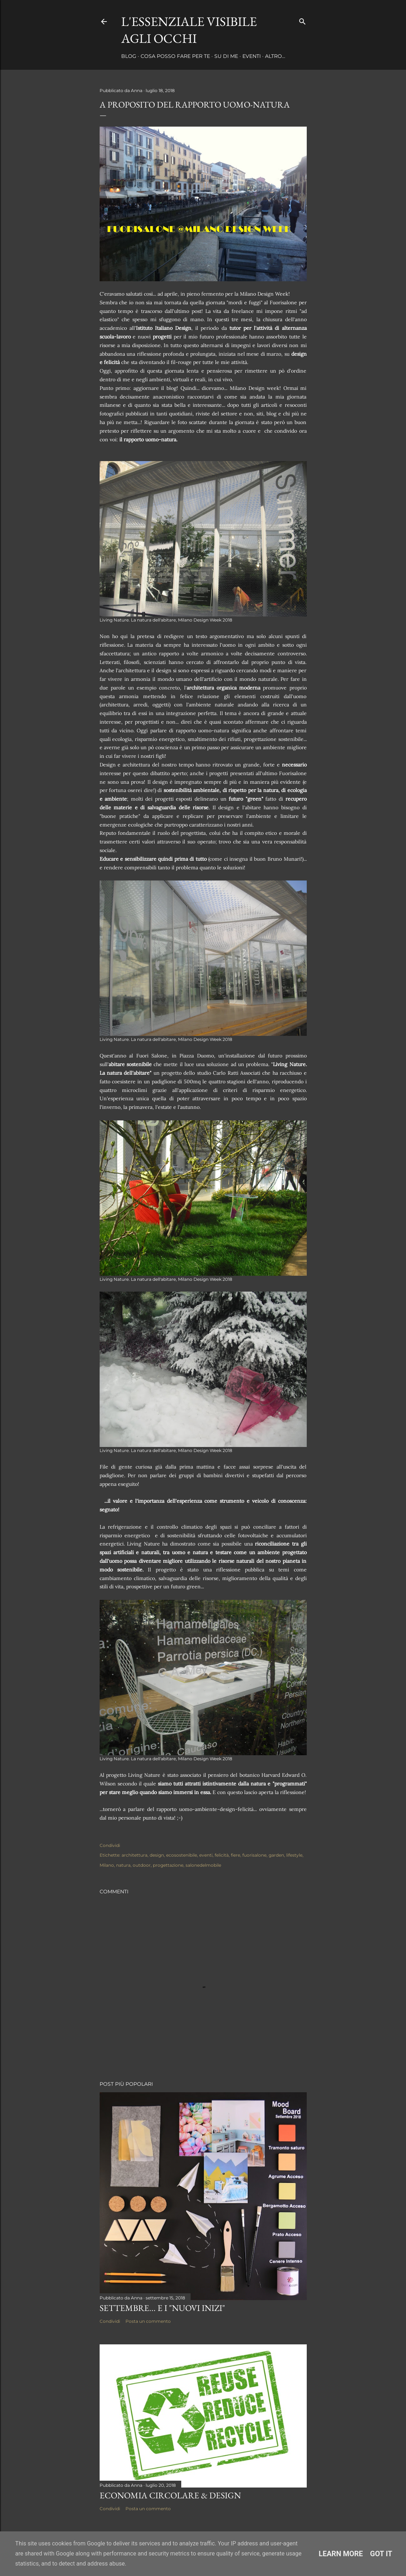 The height and width of the screenshot is (2576, 406). Describe the element at coordinates (251, 56) in the screenshot. I see `Eventi` at that location.